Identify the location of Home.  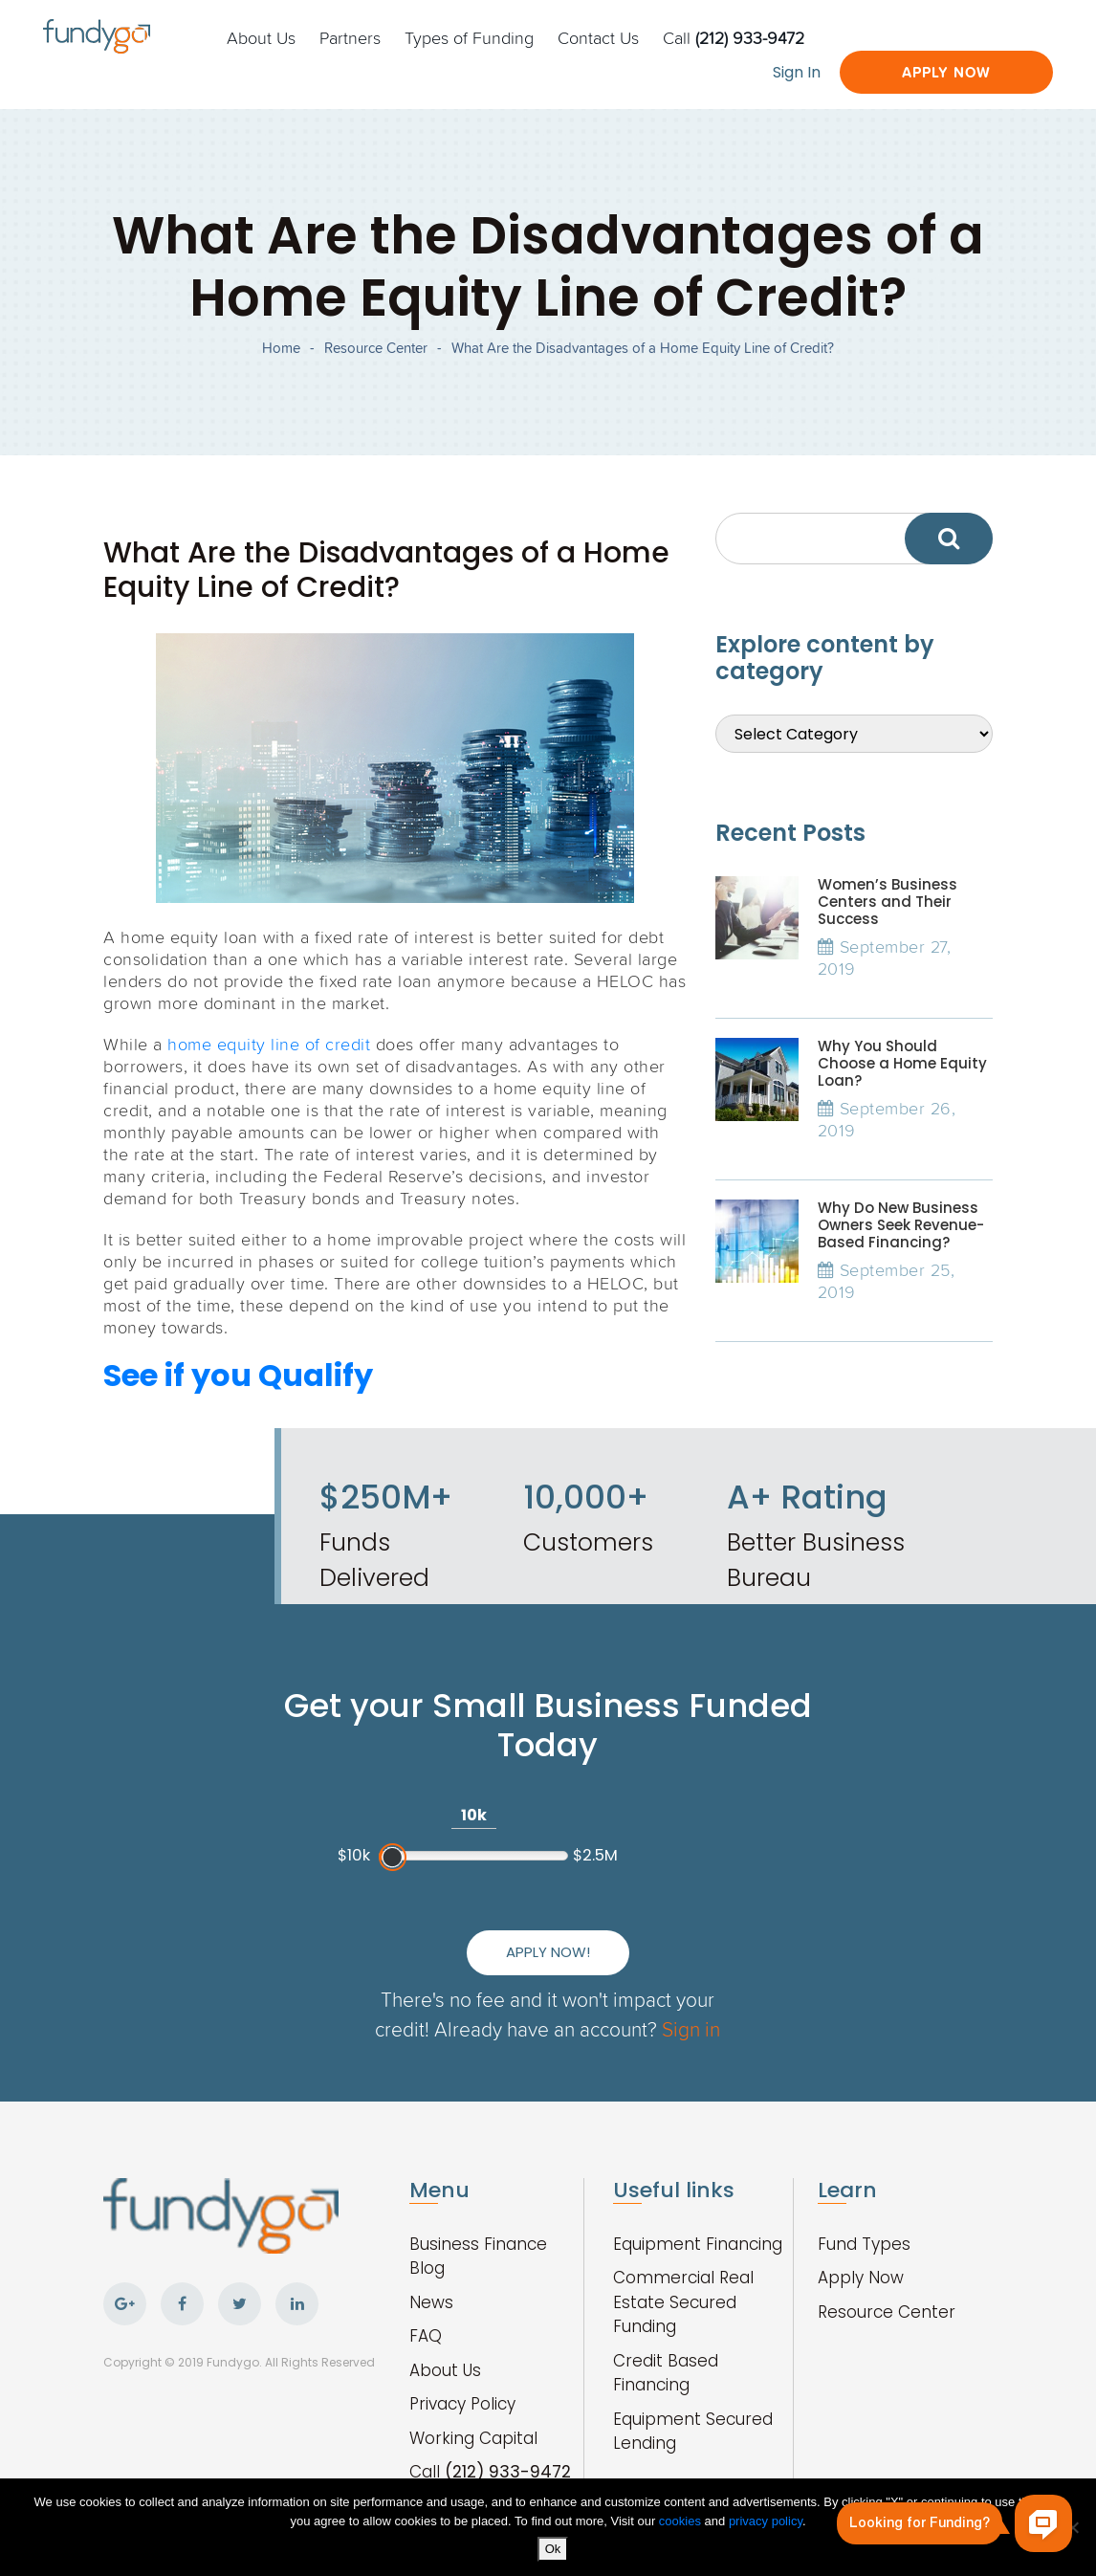
(281, 348).